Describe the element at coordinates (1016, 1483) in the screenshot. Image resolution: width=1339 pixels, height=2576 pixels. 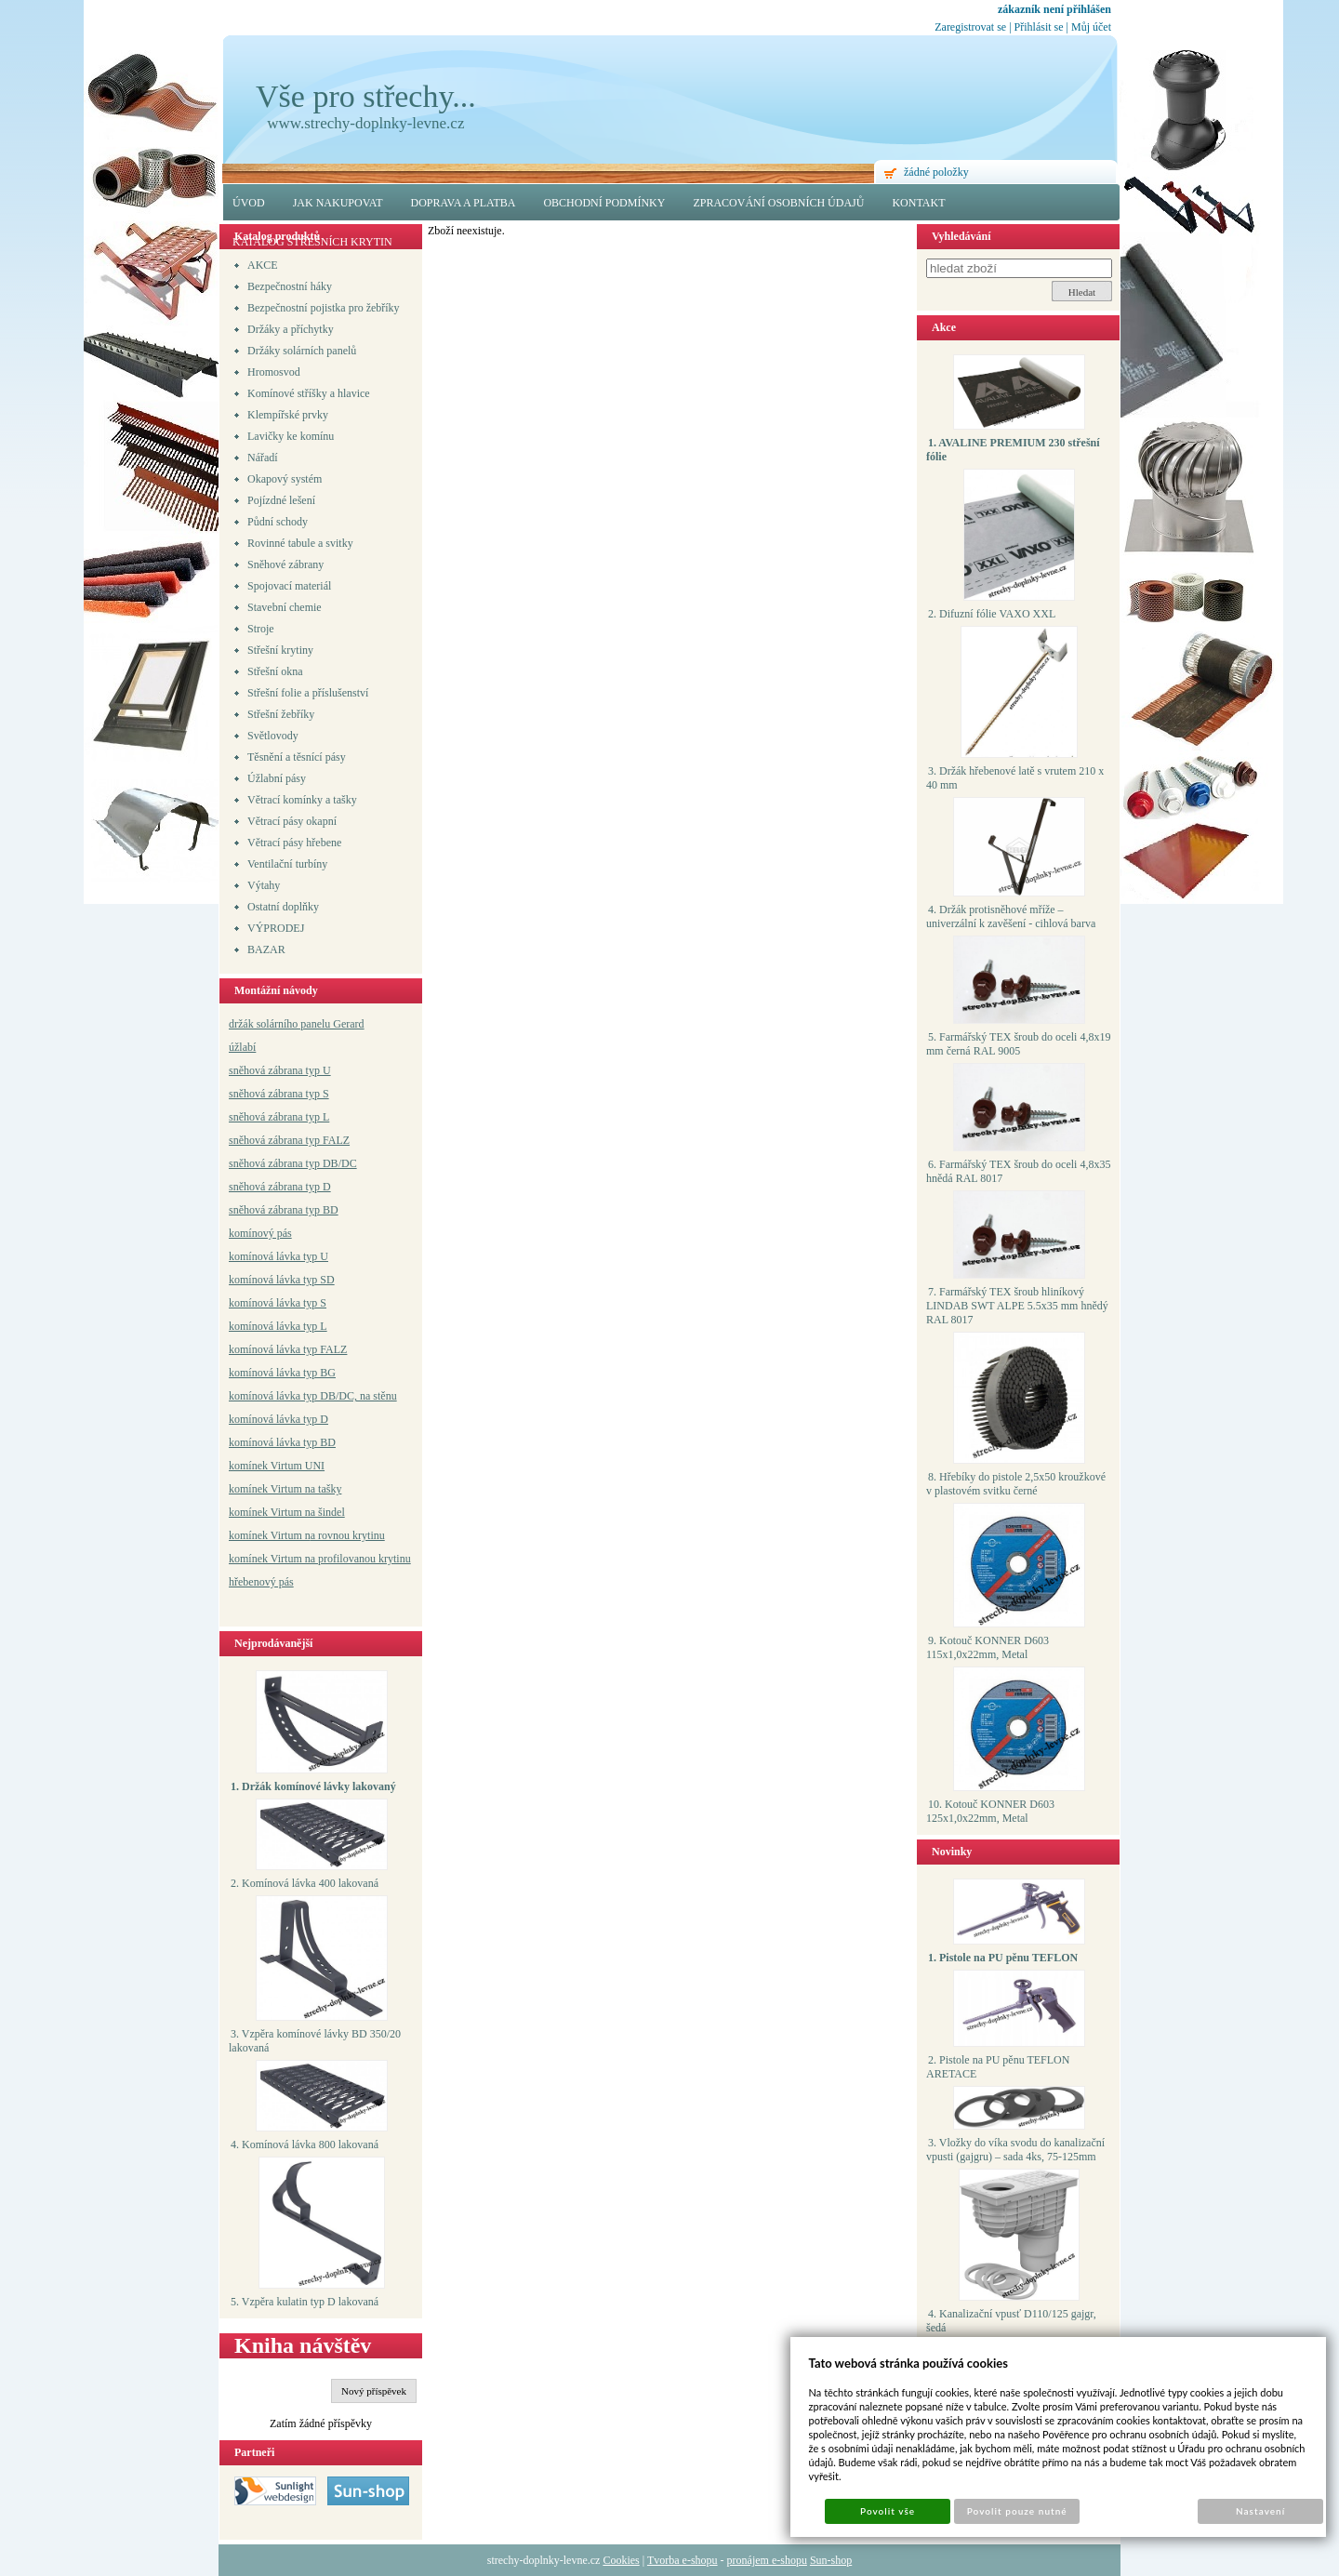
I see `8. Hřebíky do pistole 2,5x50 kroužkové v plastovém svitku černé` at that location.